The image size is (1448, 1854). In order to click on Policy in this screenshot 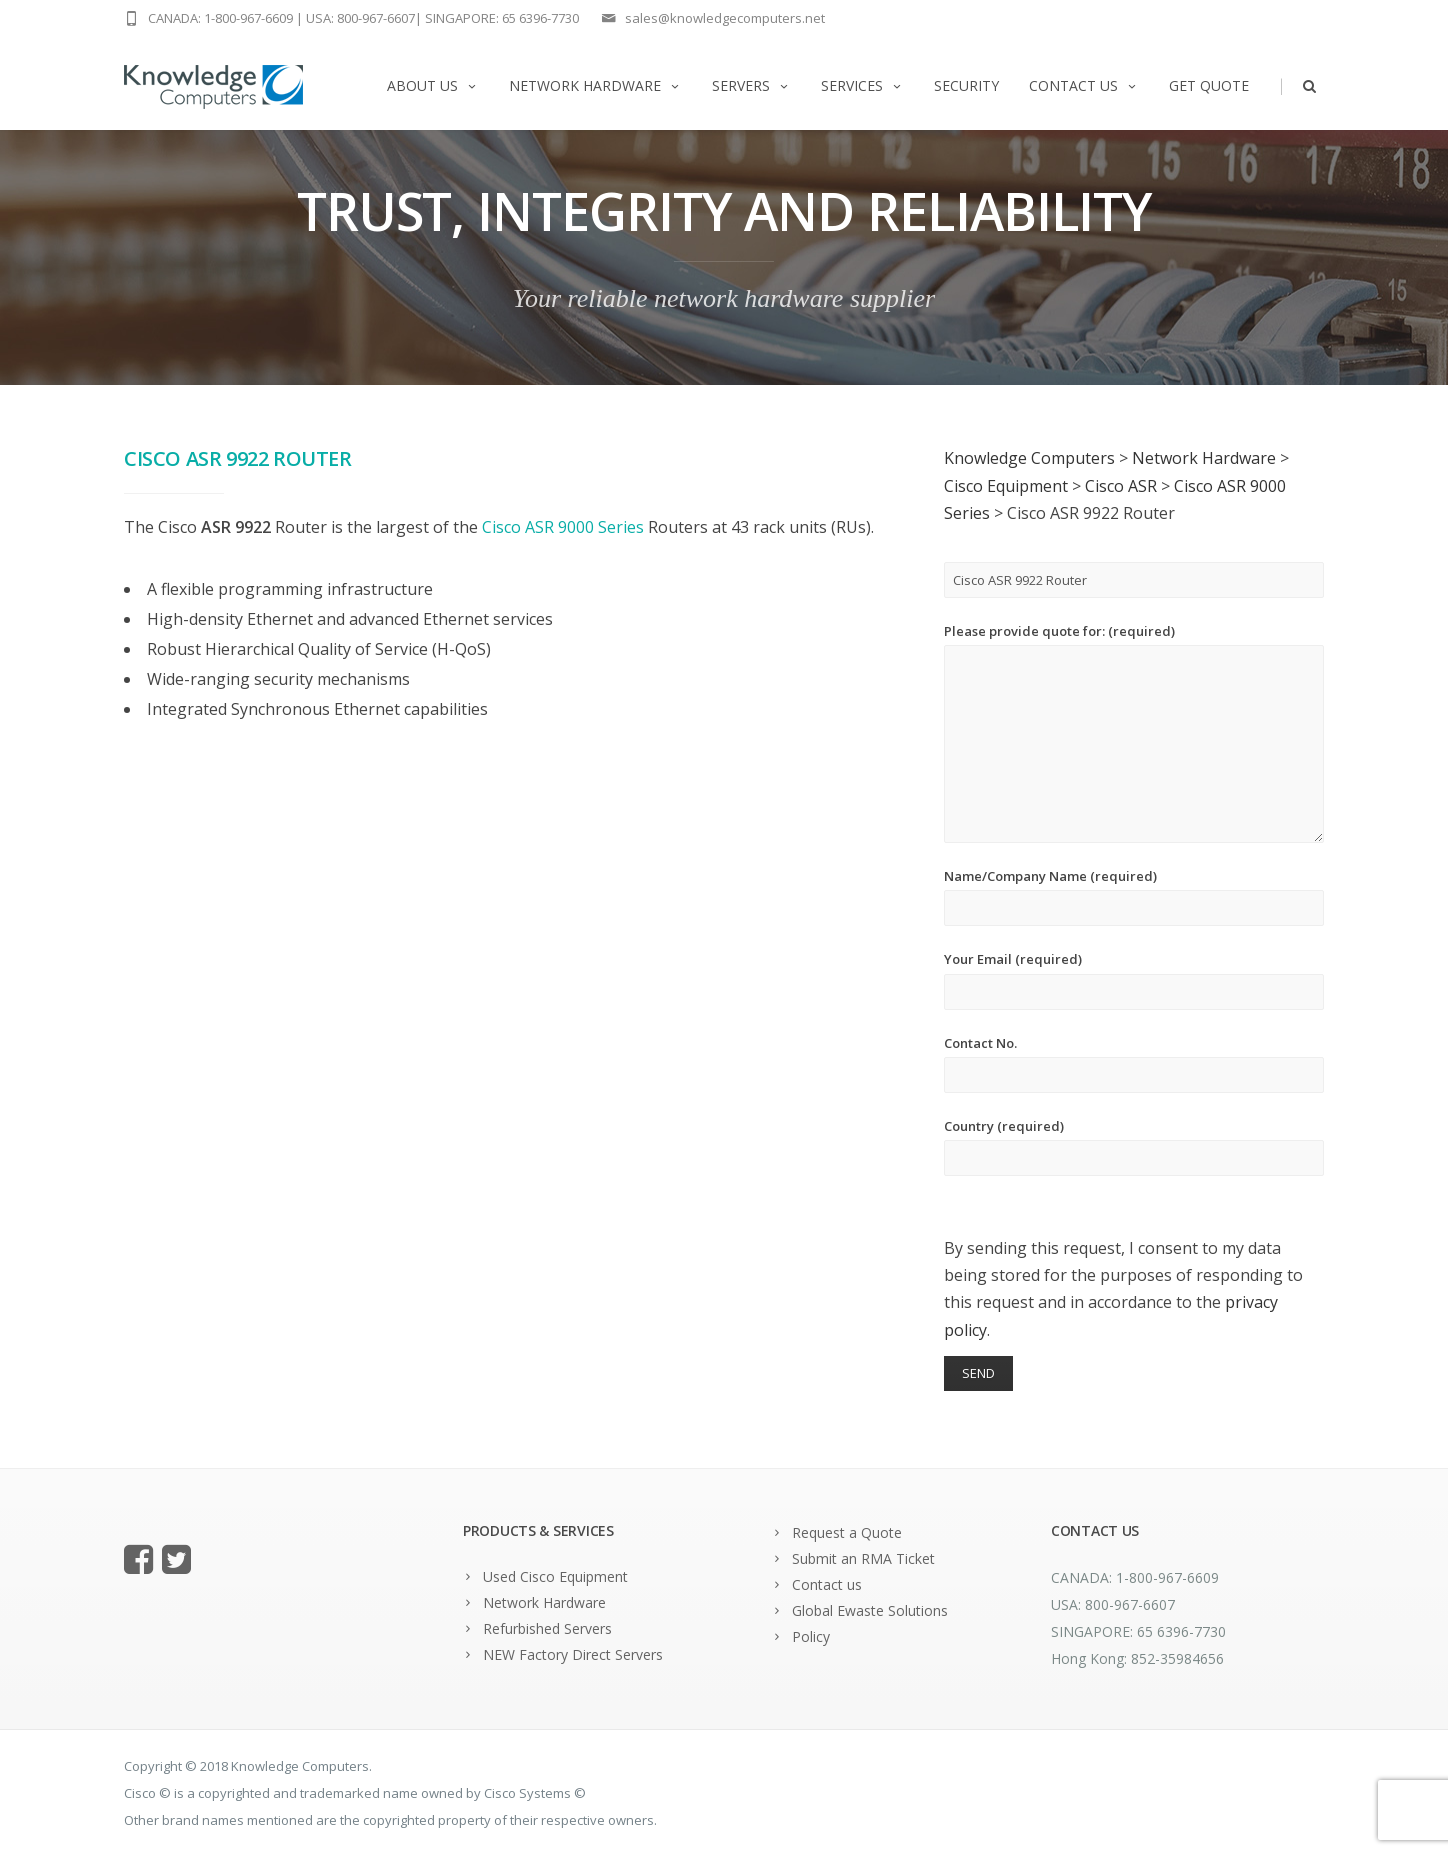, I will do `click(811, 1636)`.